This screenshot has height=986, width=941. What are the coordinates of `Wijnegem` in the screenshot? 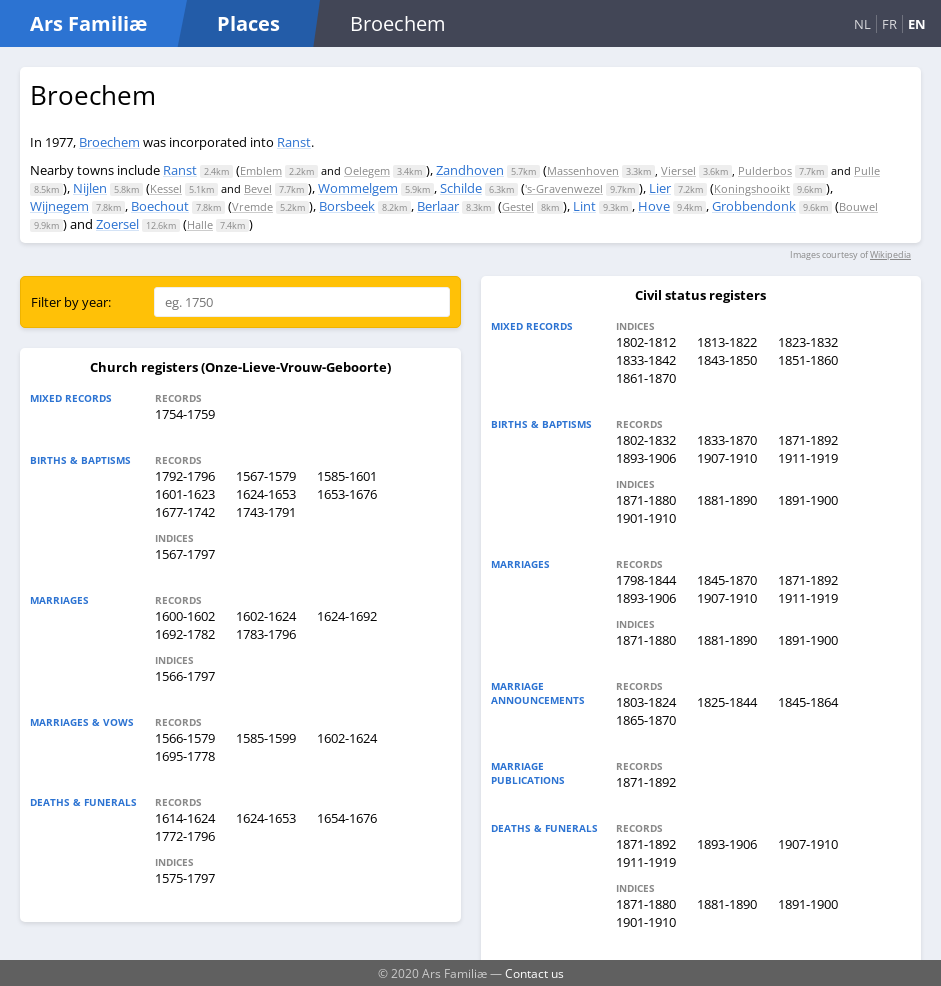 It's located at (59, 206).